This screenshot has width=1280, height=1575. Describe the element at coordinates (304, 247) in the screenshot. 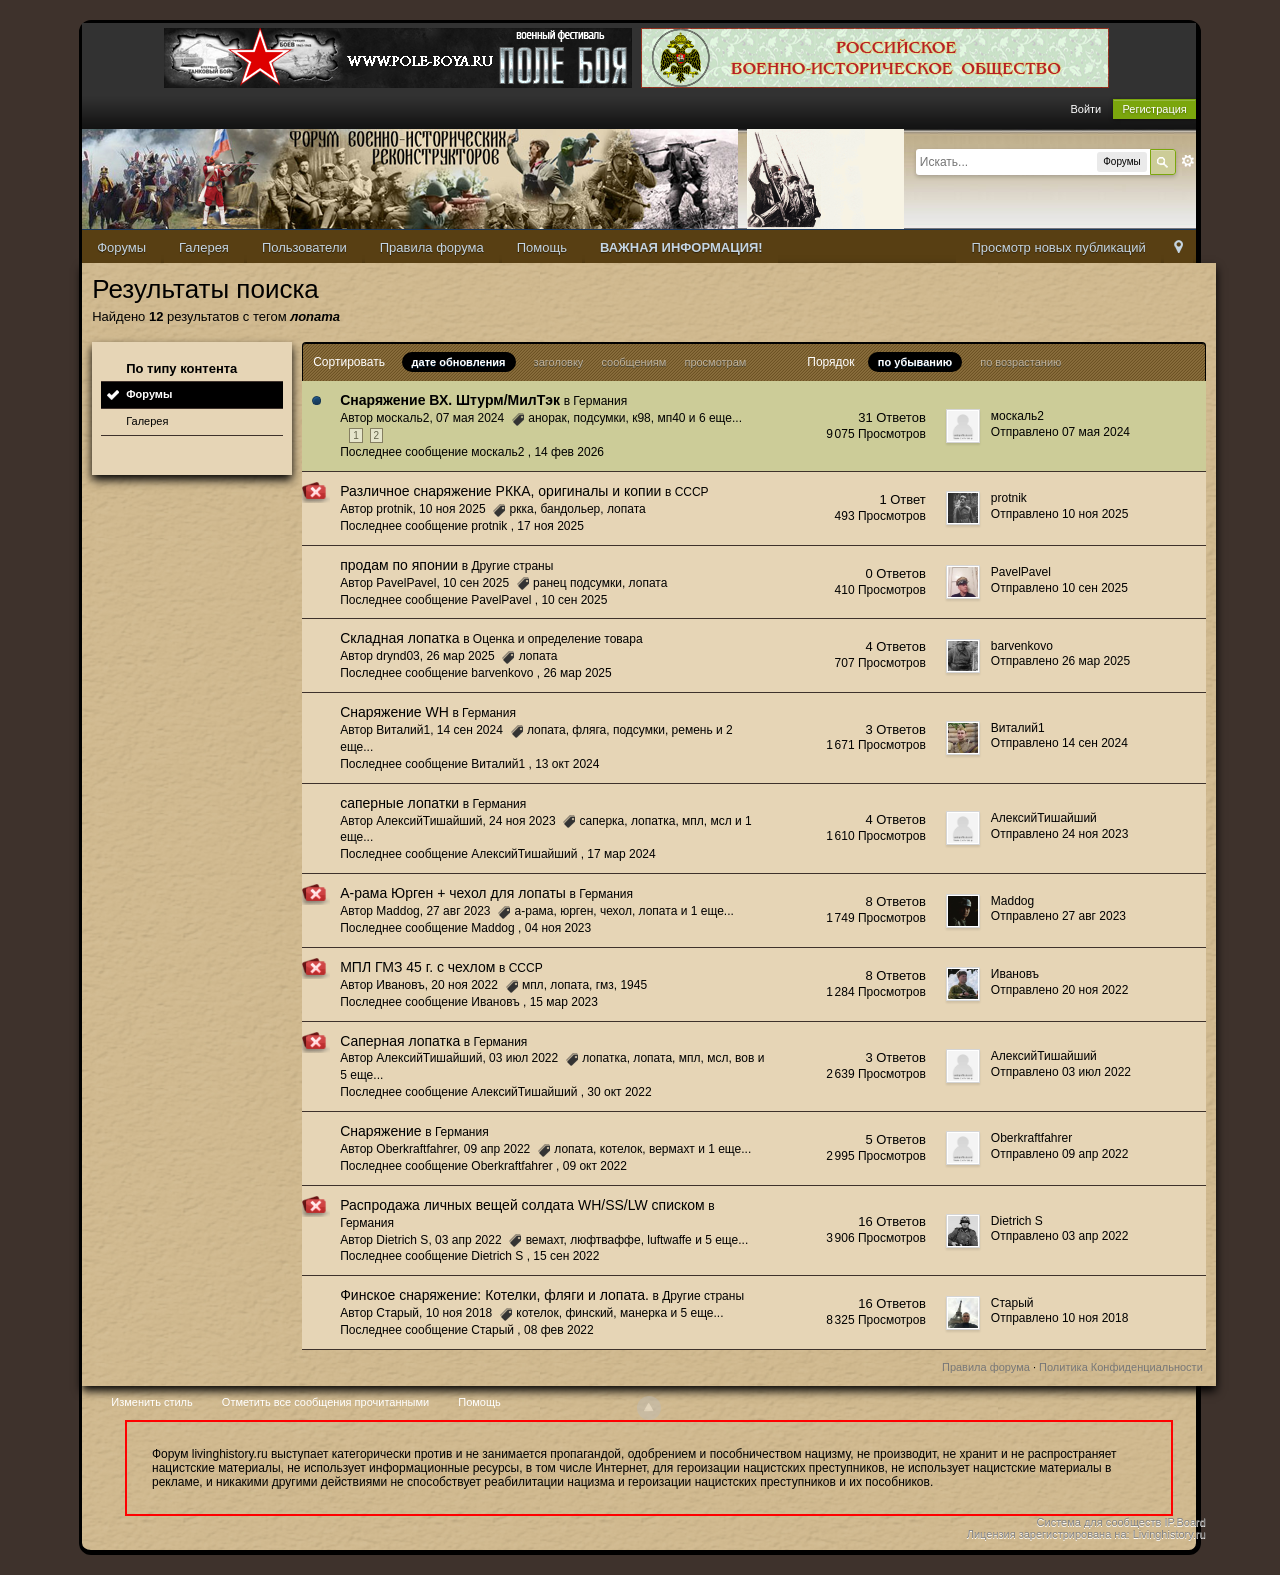

I see `Пользователи` at that location.